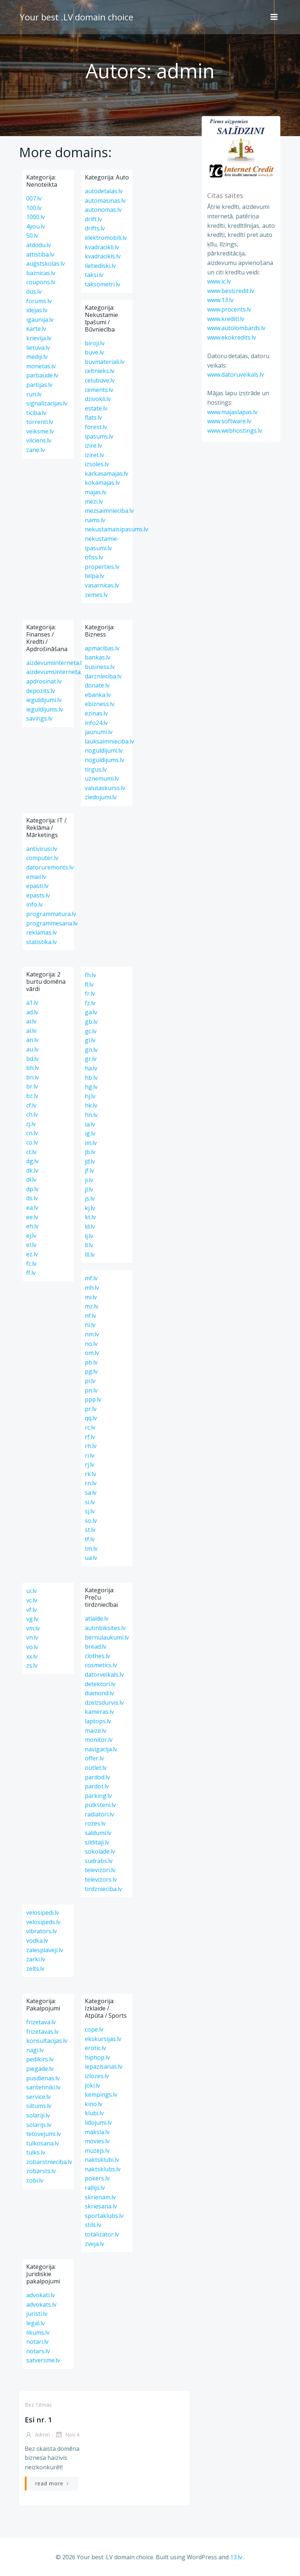  Describe the element at coordinates (40, 2059) in the screenshot. I see `pedikirs.lv` at that location.